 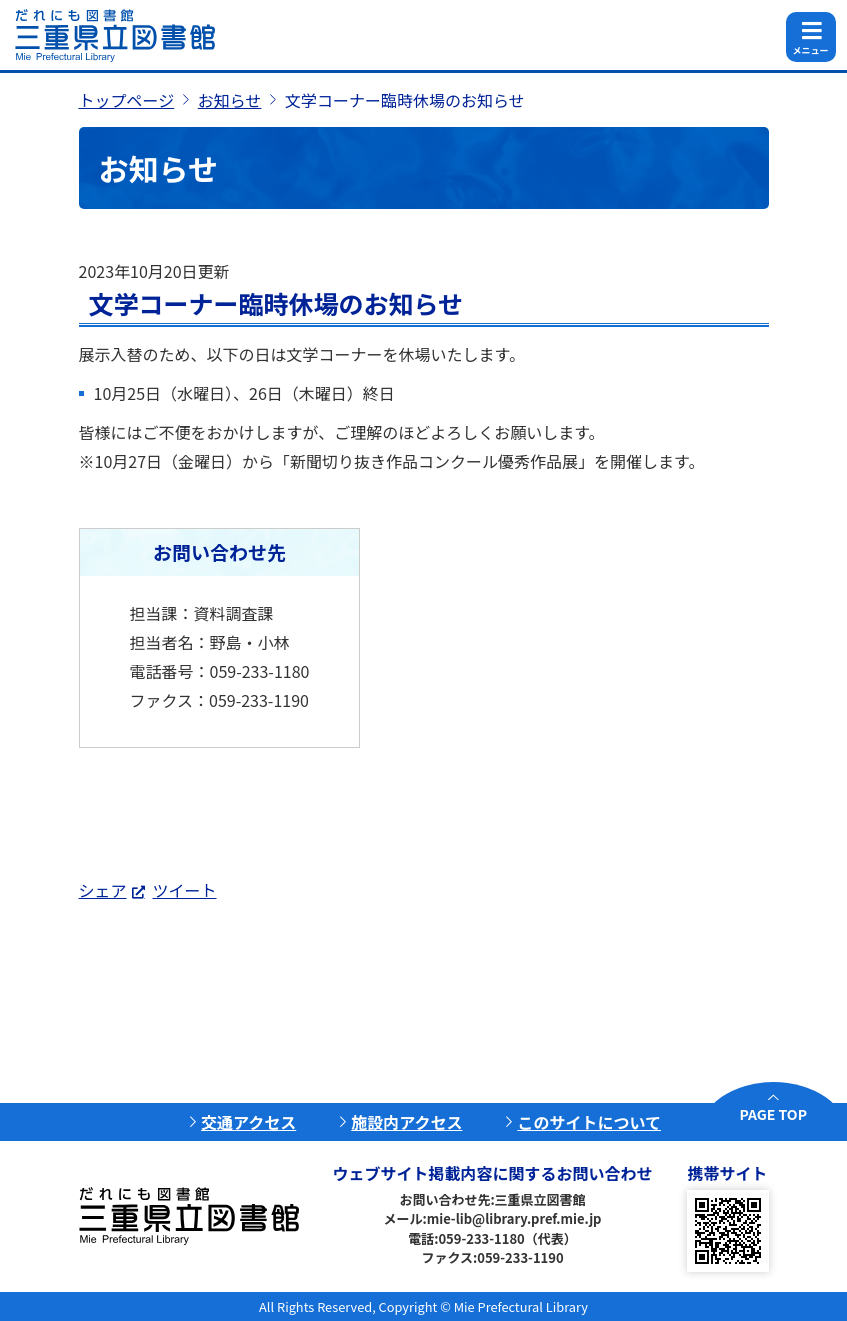 What do you see at coordinates (406, 1122) in the screenshot?
I see `施設内アクセス` at bounding box center [406, 1122].